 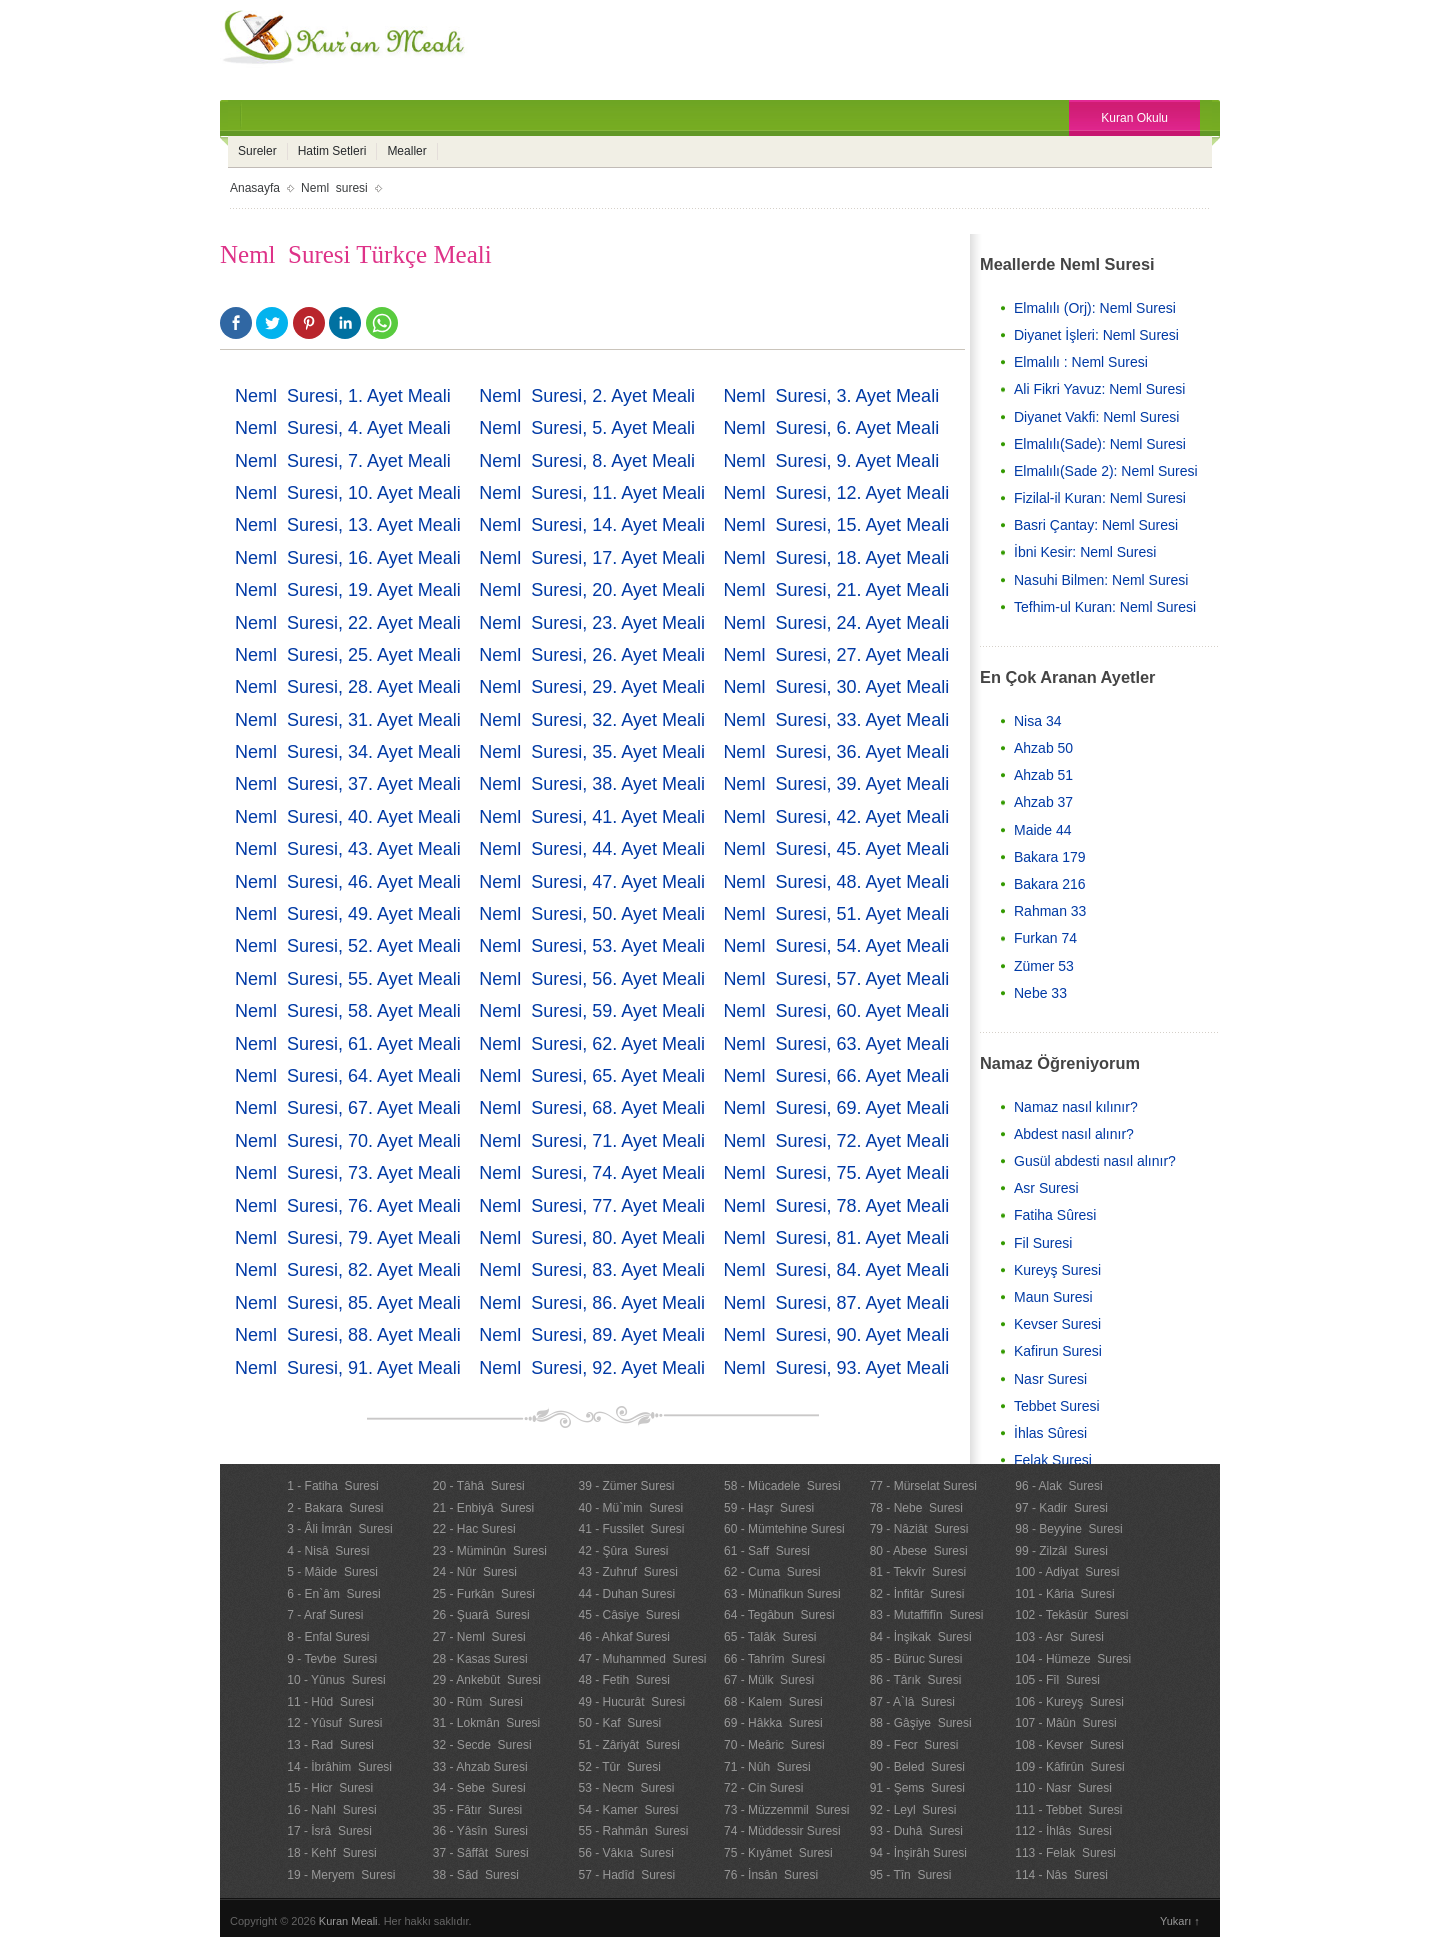 What do you see at coordinates (348, 849) in the screenshot?
I see `Neml Suresi, 43. Ayet Meali` at bounding box center [348, 849].